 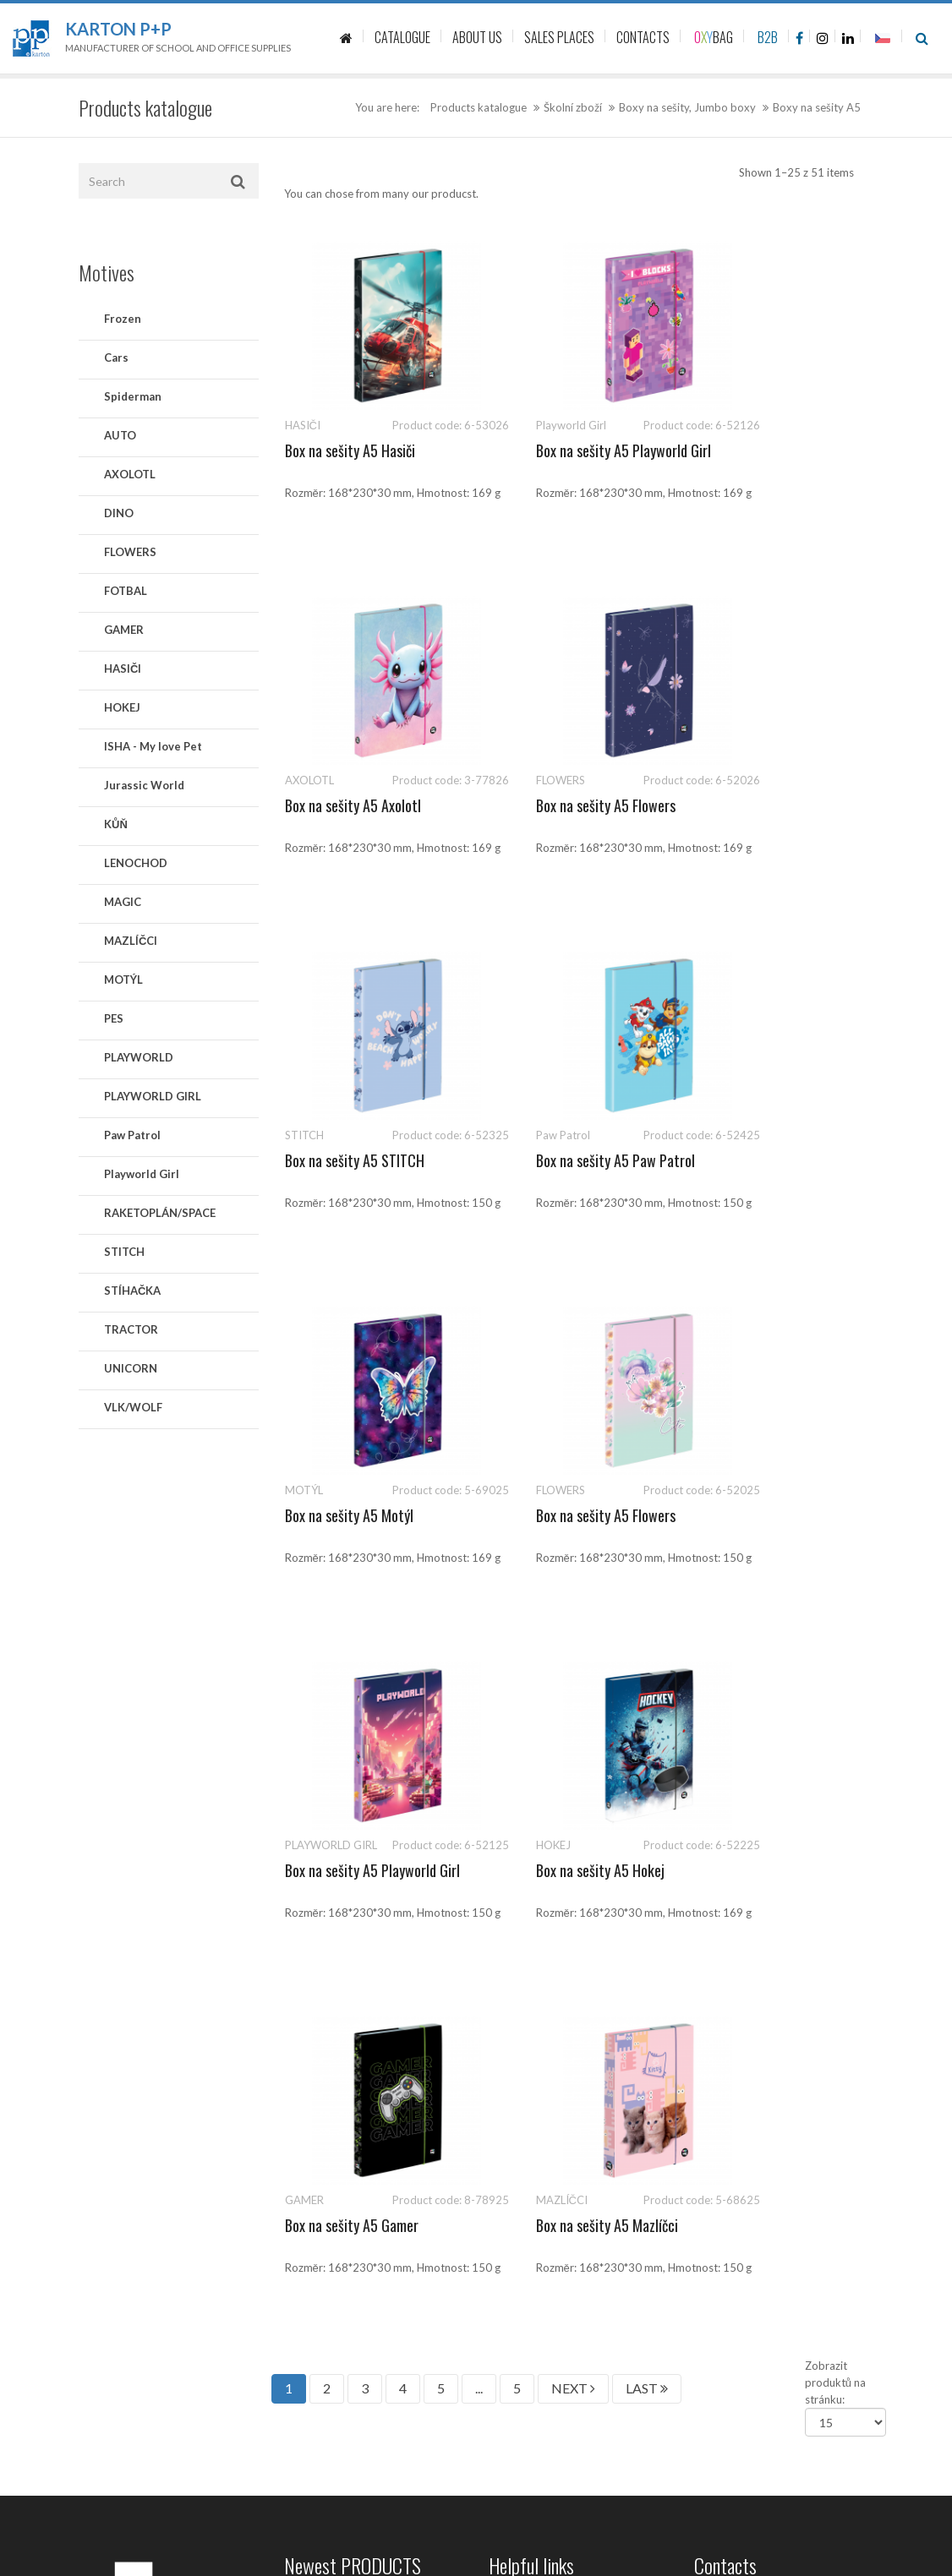 I want to click on HOKEJ, so click(x=122, y=707).